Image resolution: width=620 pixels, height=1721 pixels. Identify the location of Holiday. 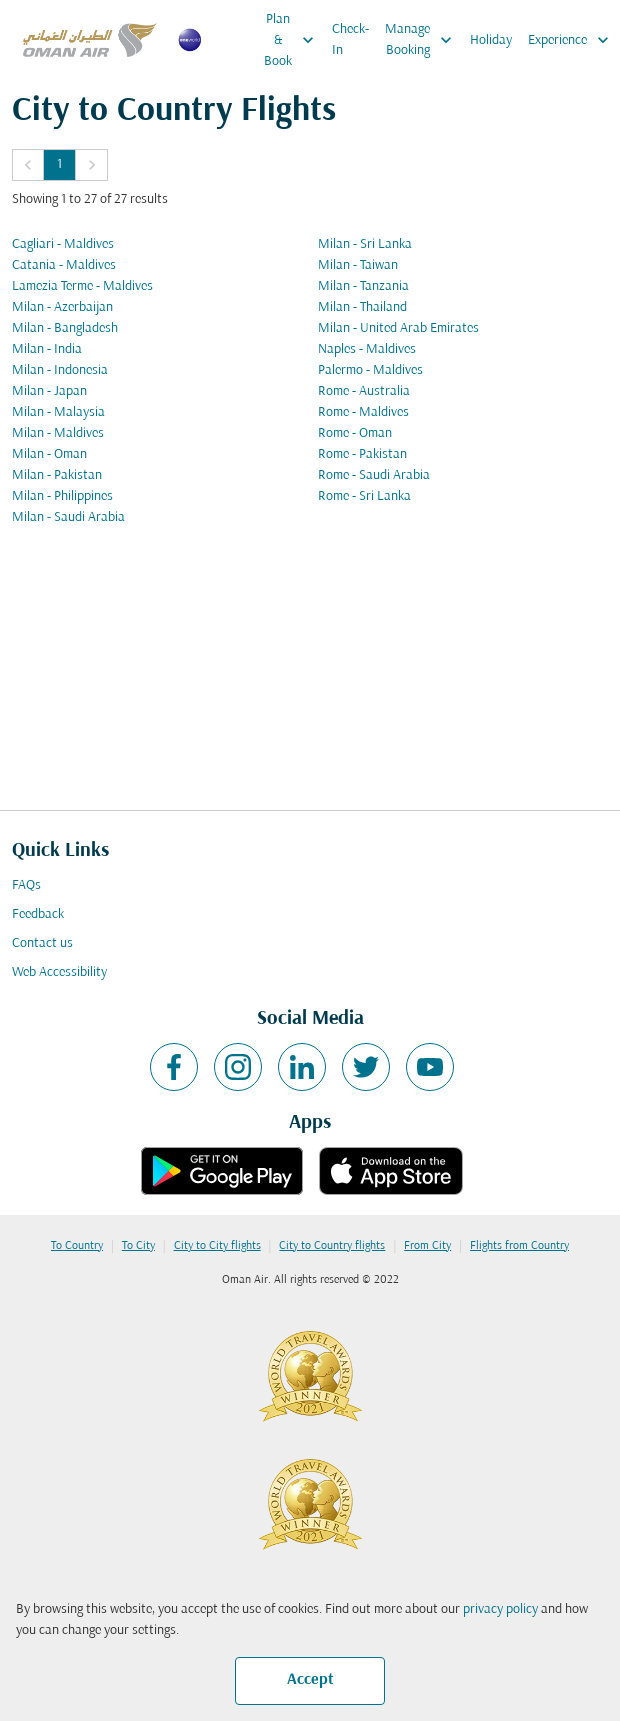
(491, 40).